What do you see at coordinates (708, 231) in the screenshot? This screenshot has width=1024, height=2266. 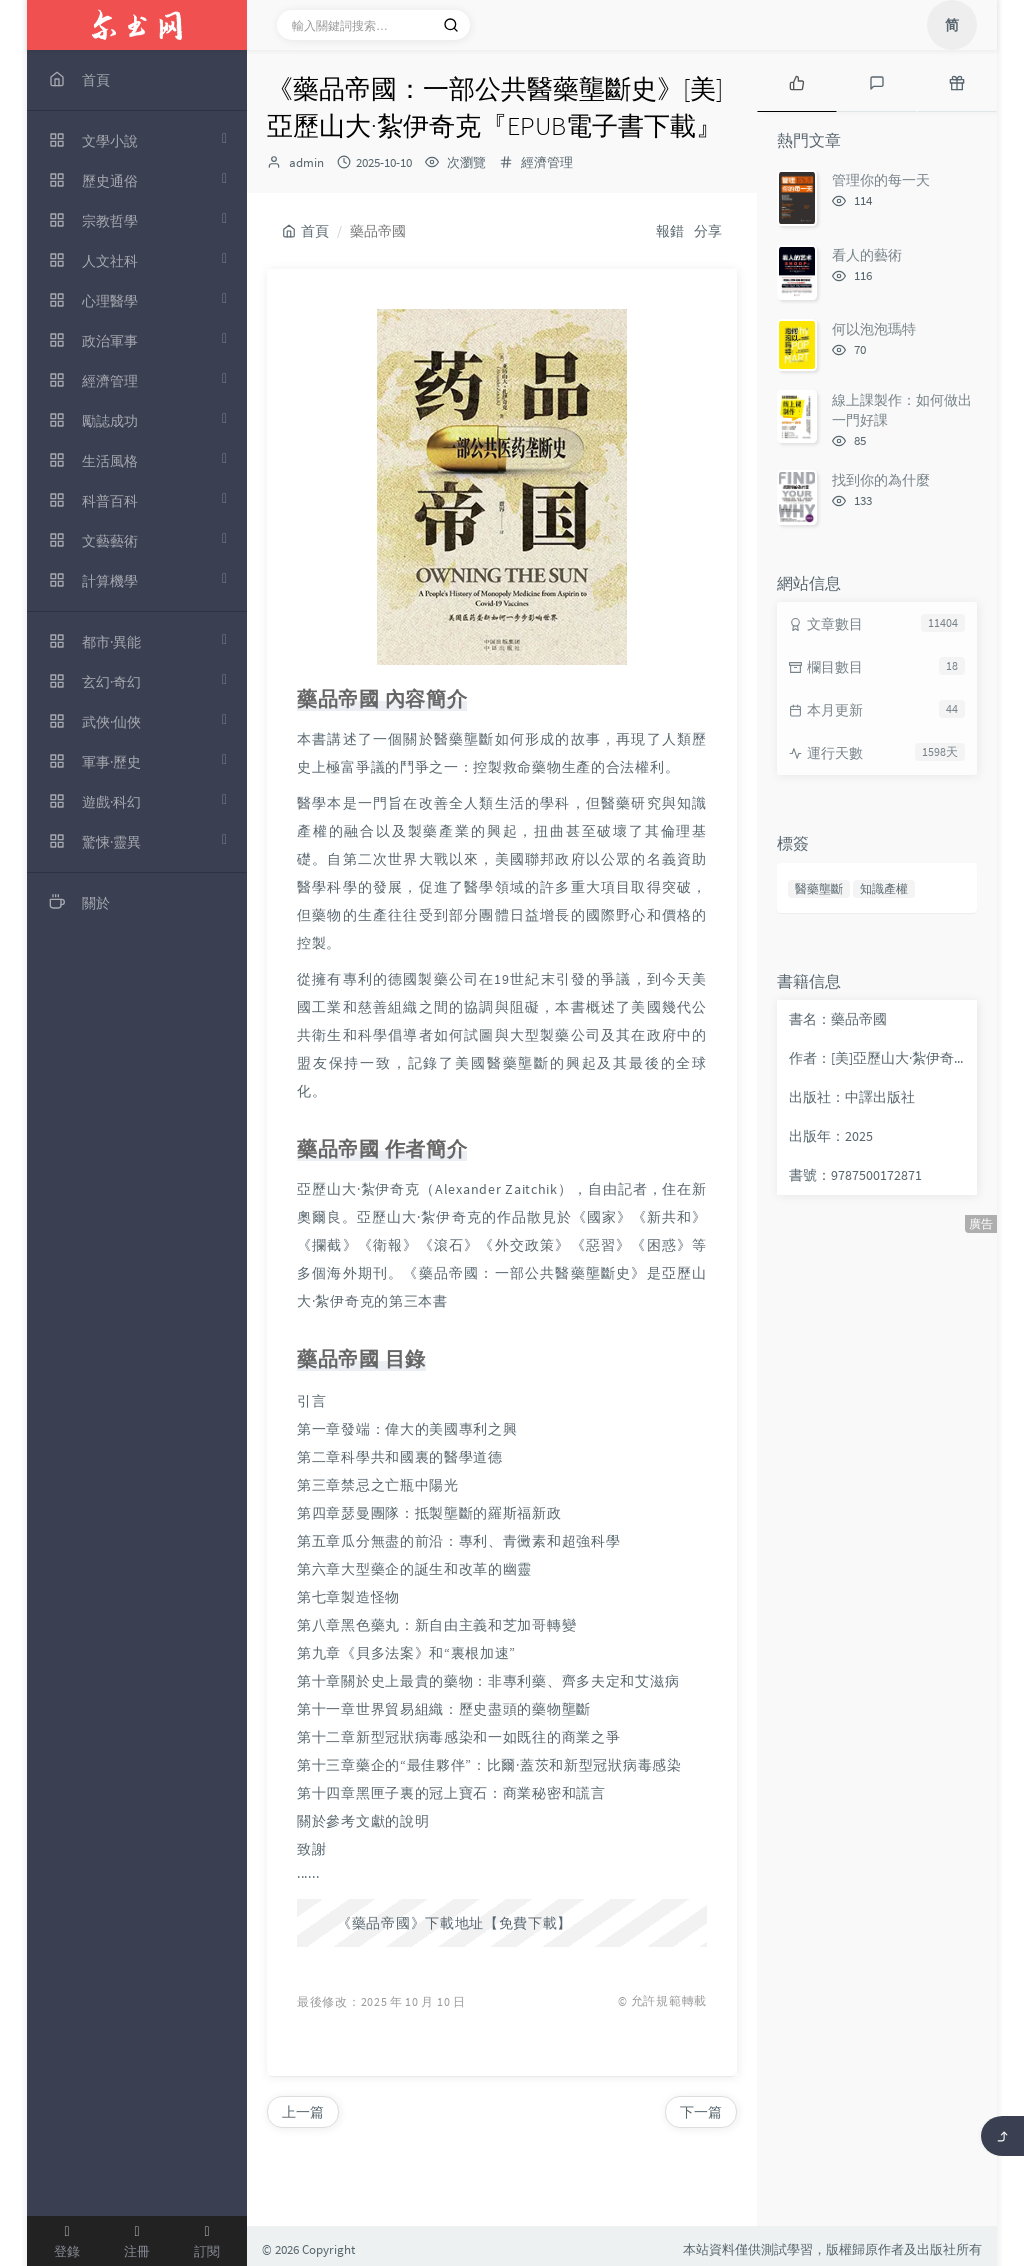 I see `分享` at bounding box center [708, 231].